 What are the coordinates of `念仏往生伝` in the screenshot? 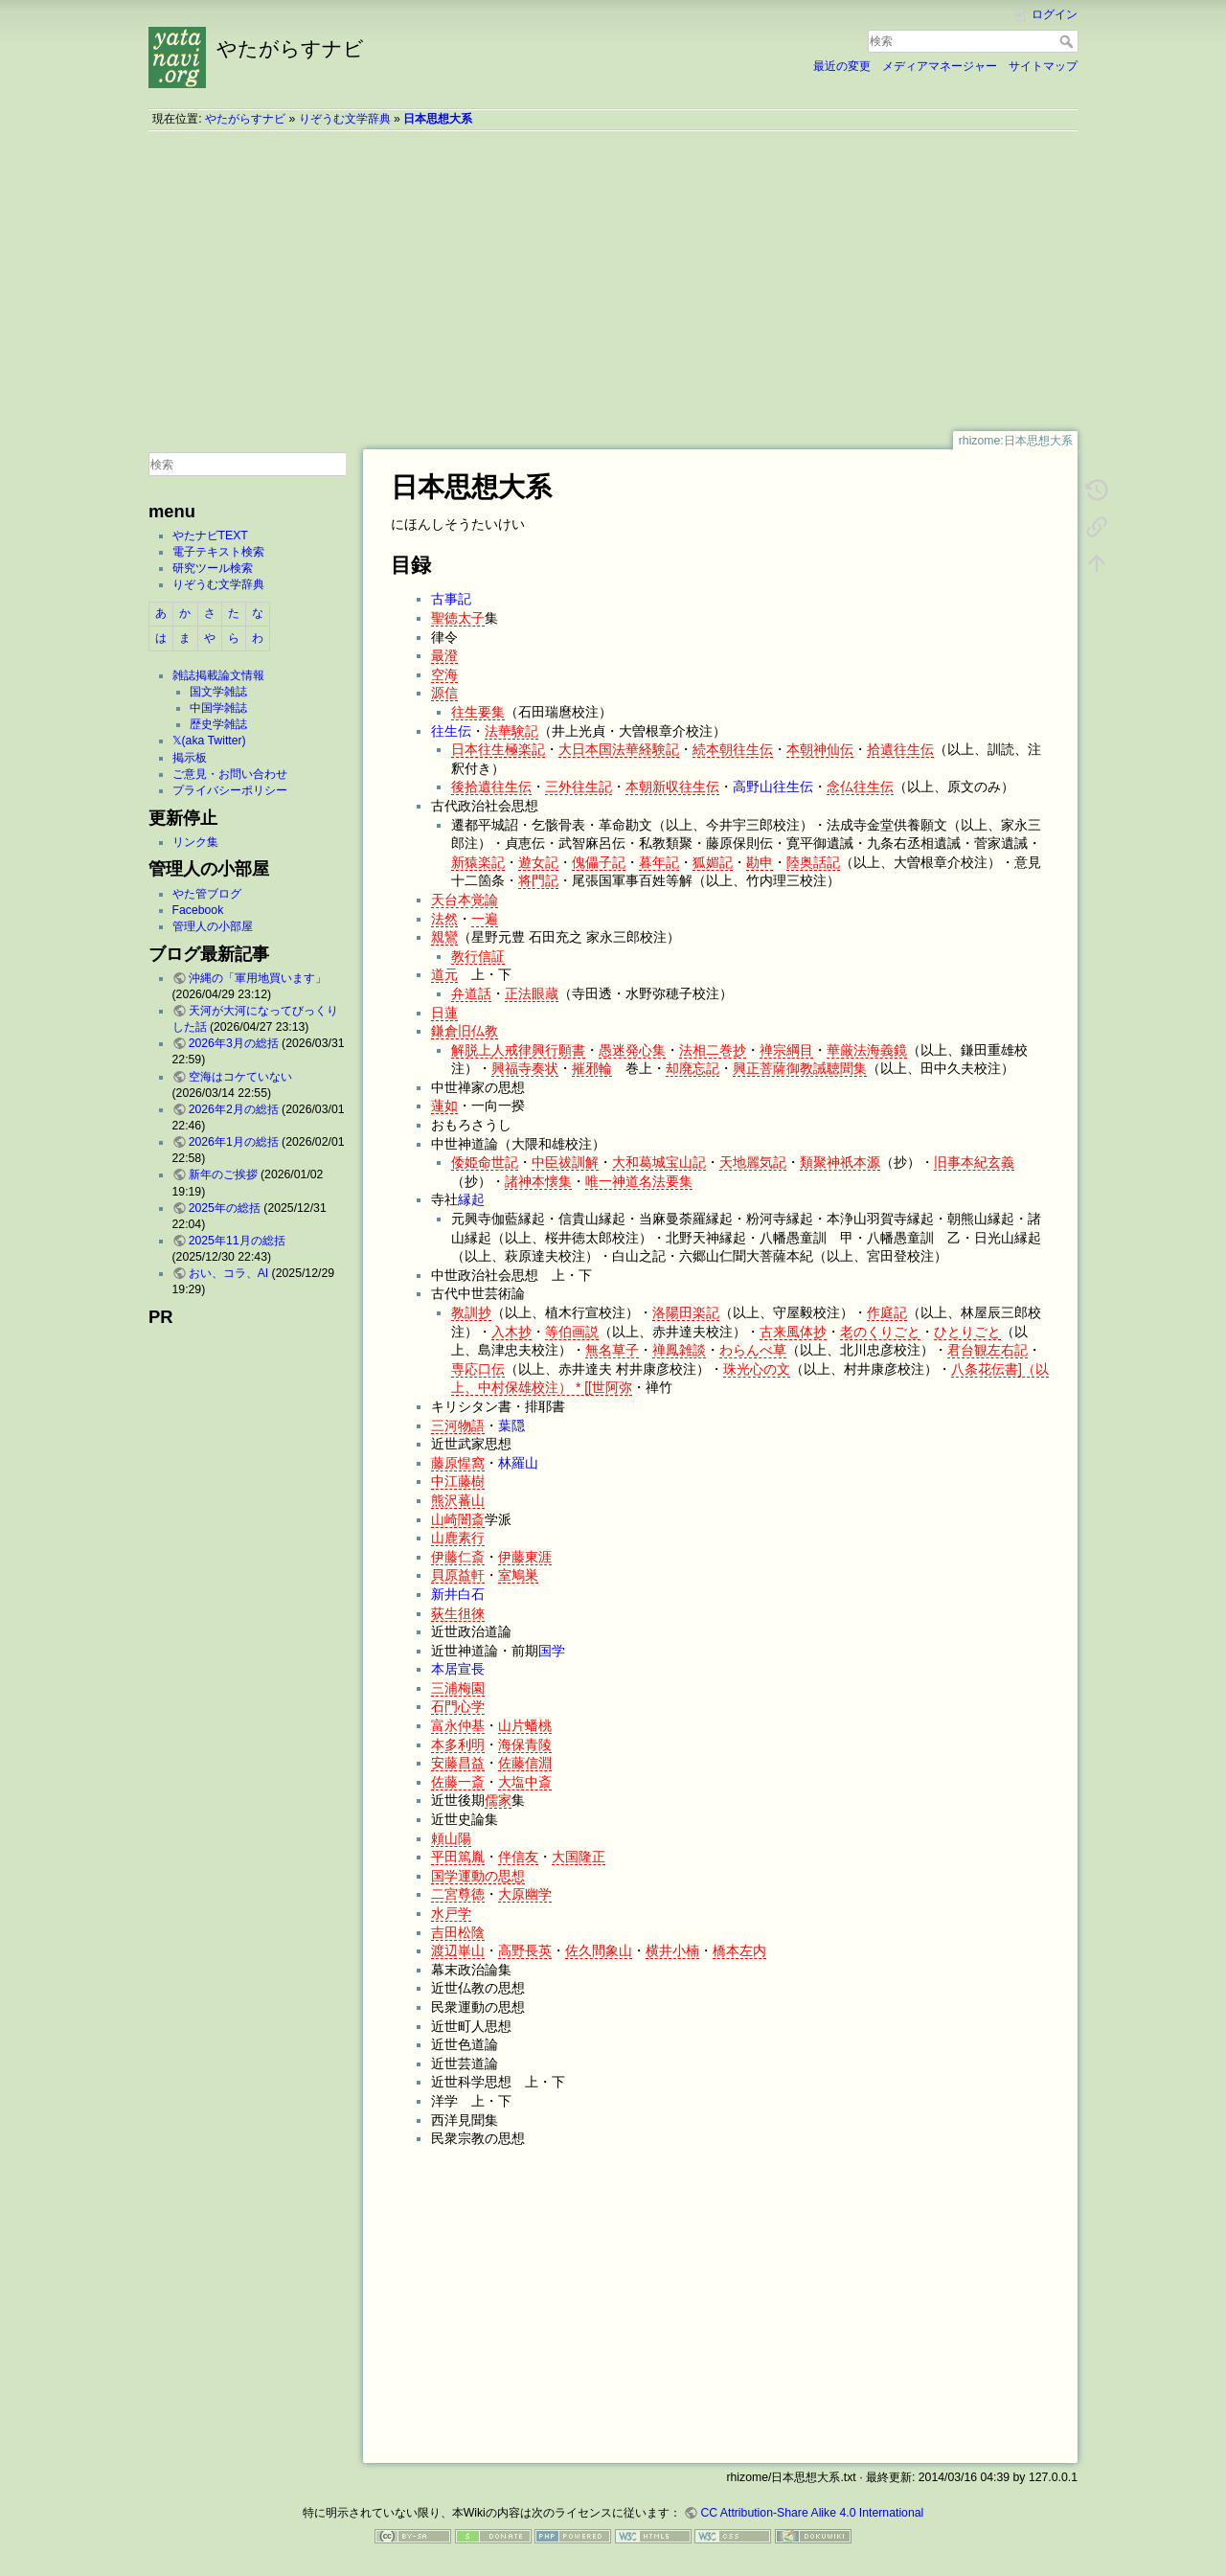 It's located at (860, 786).